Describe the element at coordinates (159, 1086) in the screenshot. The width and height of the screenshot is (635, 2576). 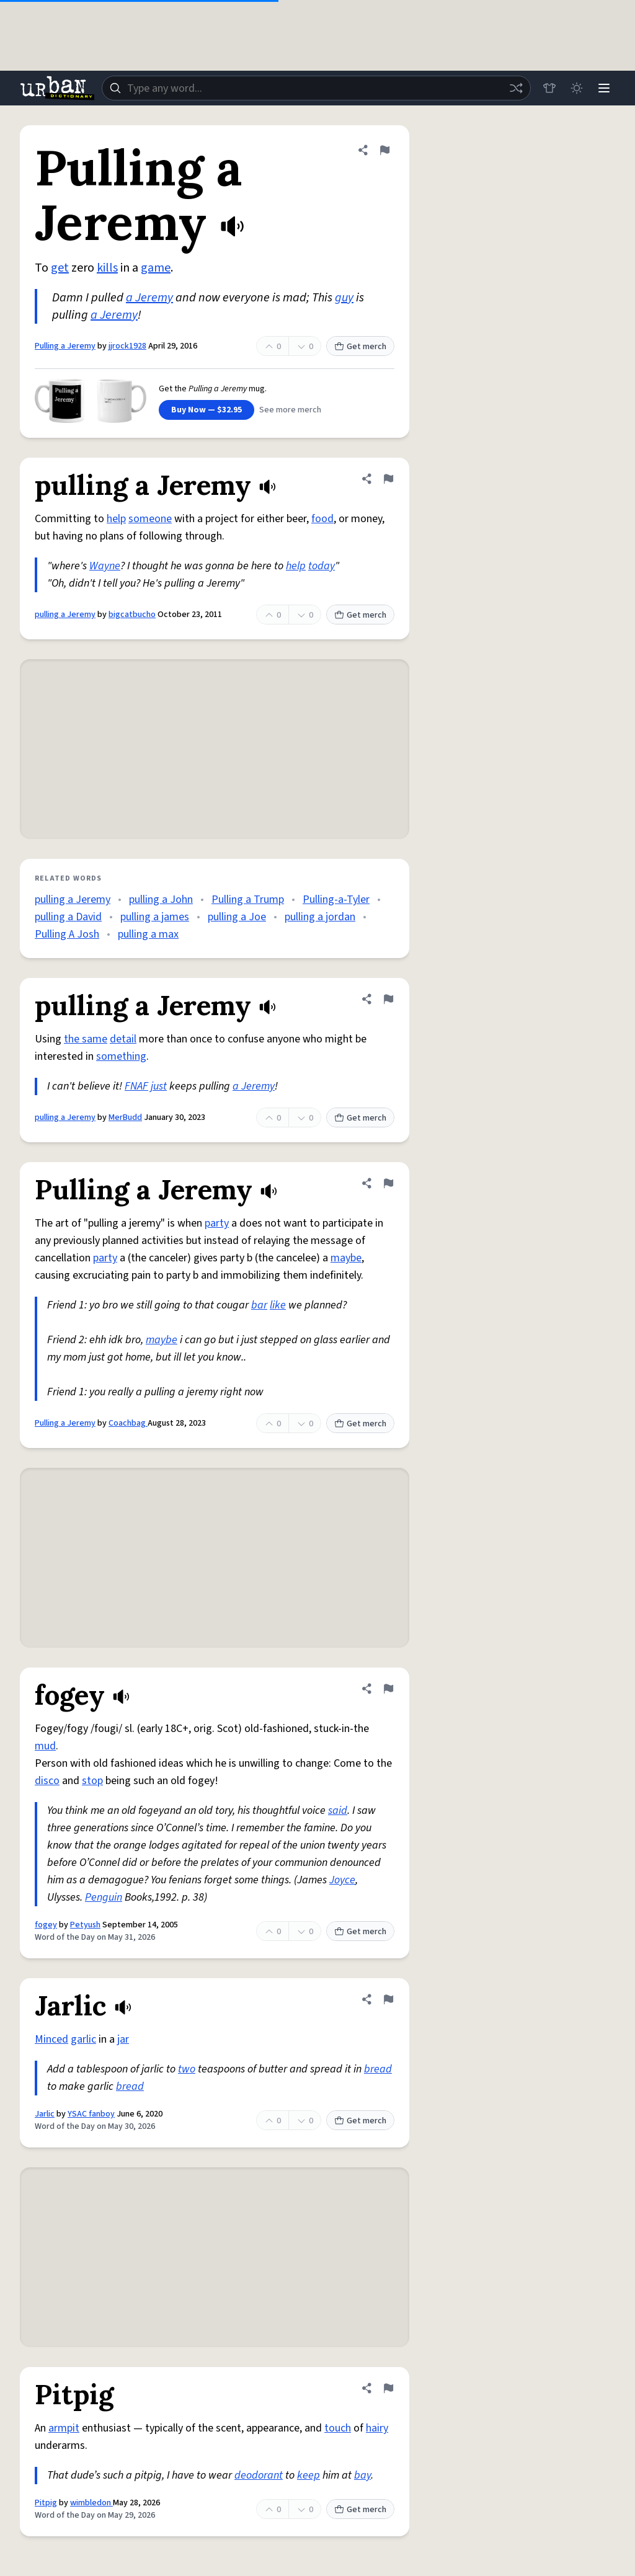
I see `just` at that location.